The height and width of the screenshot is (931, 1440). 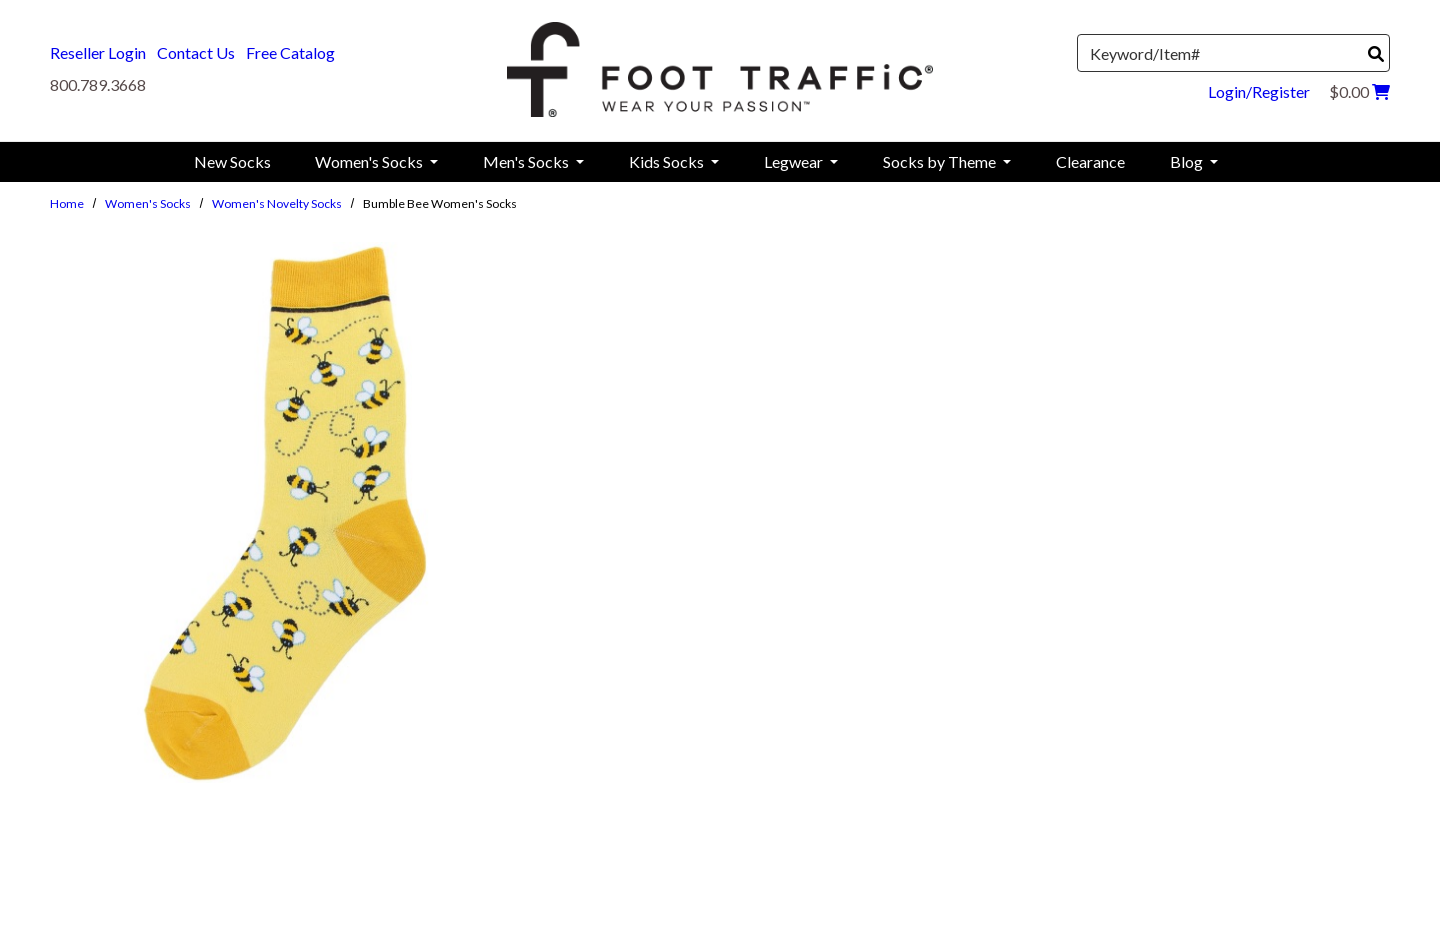 I want to click on Women's Socks, so click(x=148, y=203).